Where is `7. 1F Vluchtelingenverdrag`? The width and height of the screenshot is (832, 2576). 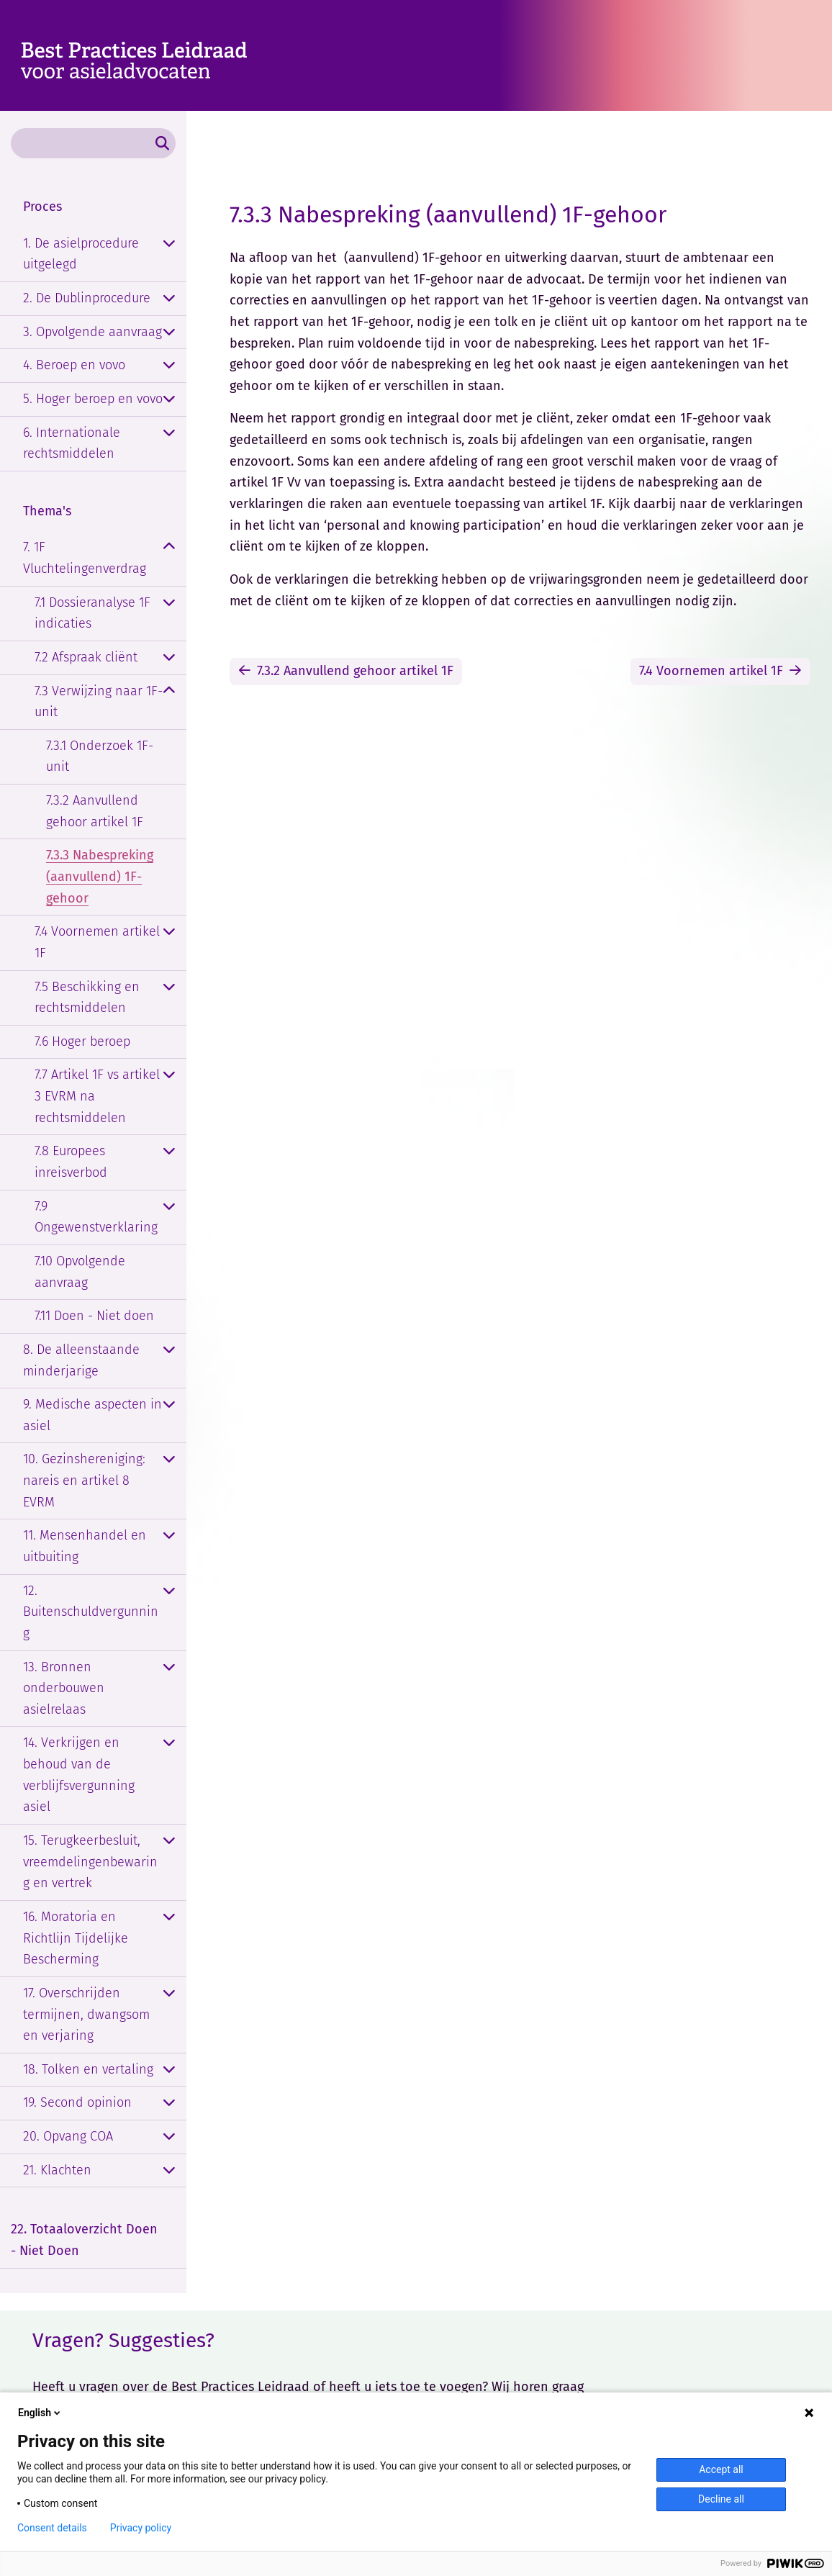 7. 1F Vluchtelingenverdrag is located at coordinates (84, 558).